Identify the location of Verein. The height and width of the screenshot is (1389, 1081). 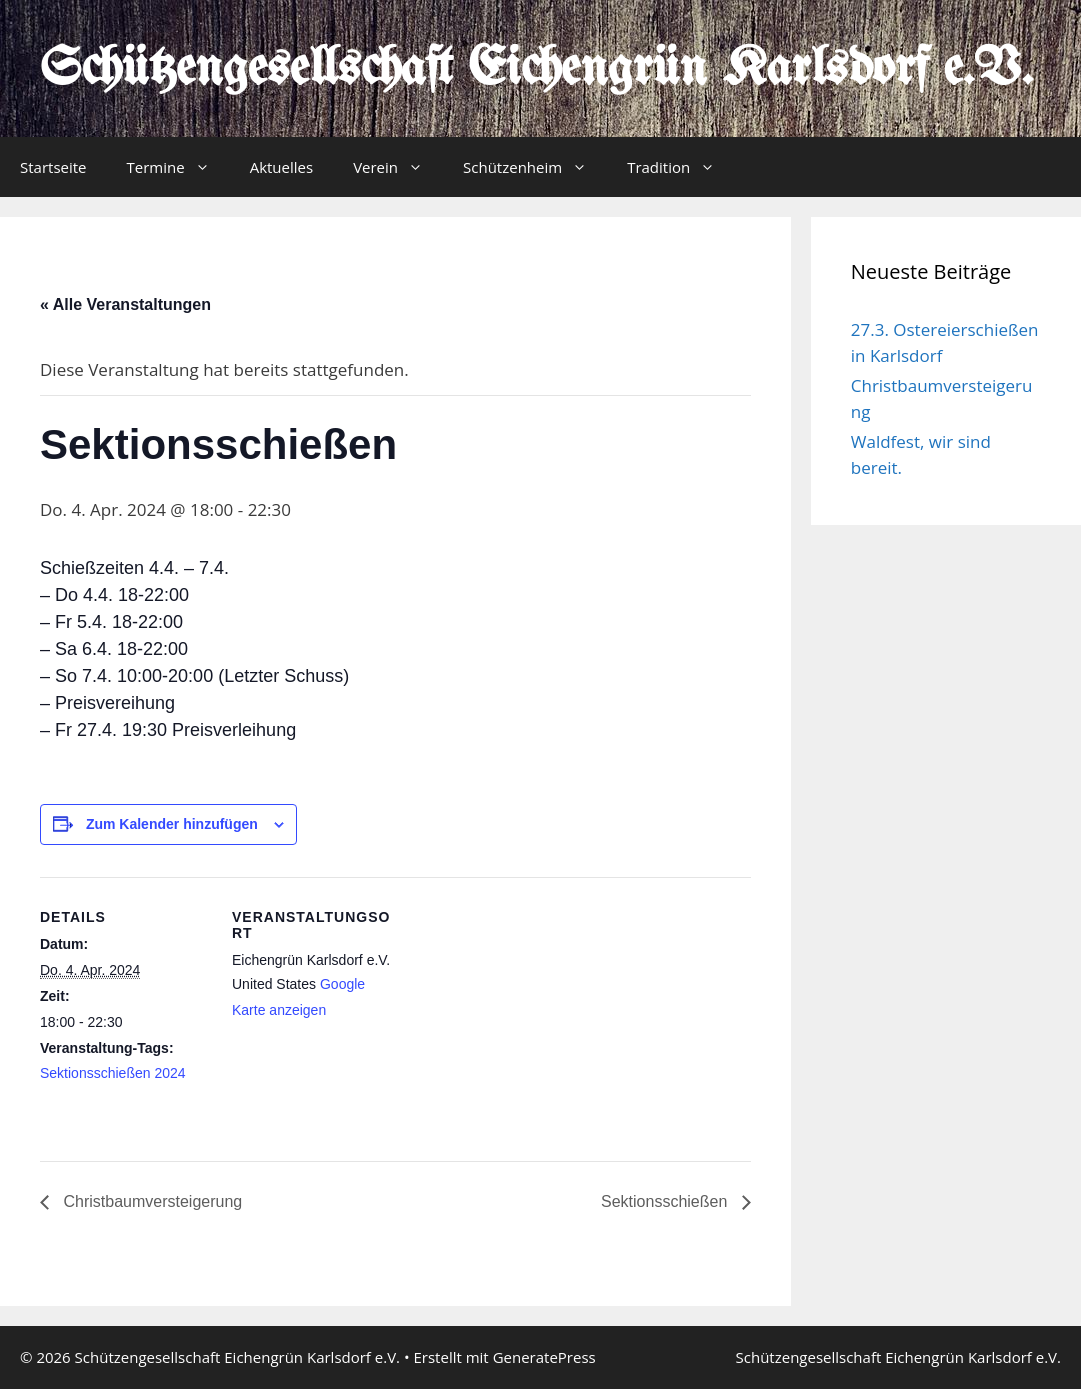
(398, 167).